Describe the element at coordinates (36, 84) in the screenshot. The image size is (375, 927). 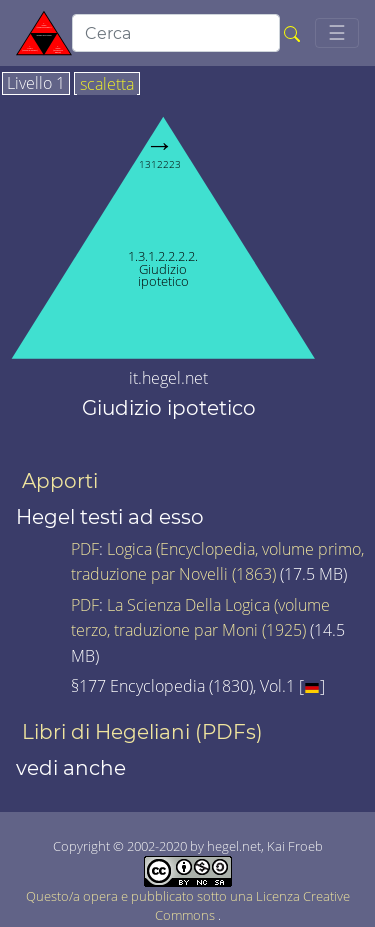
I see `Livello 1 [tab]` at that location.